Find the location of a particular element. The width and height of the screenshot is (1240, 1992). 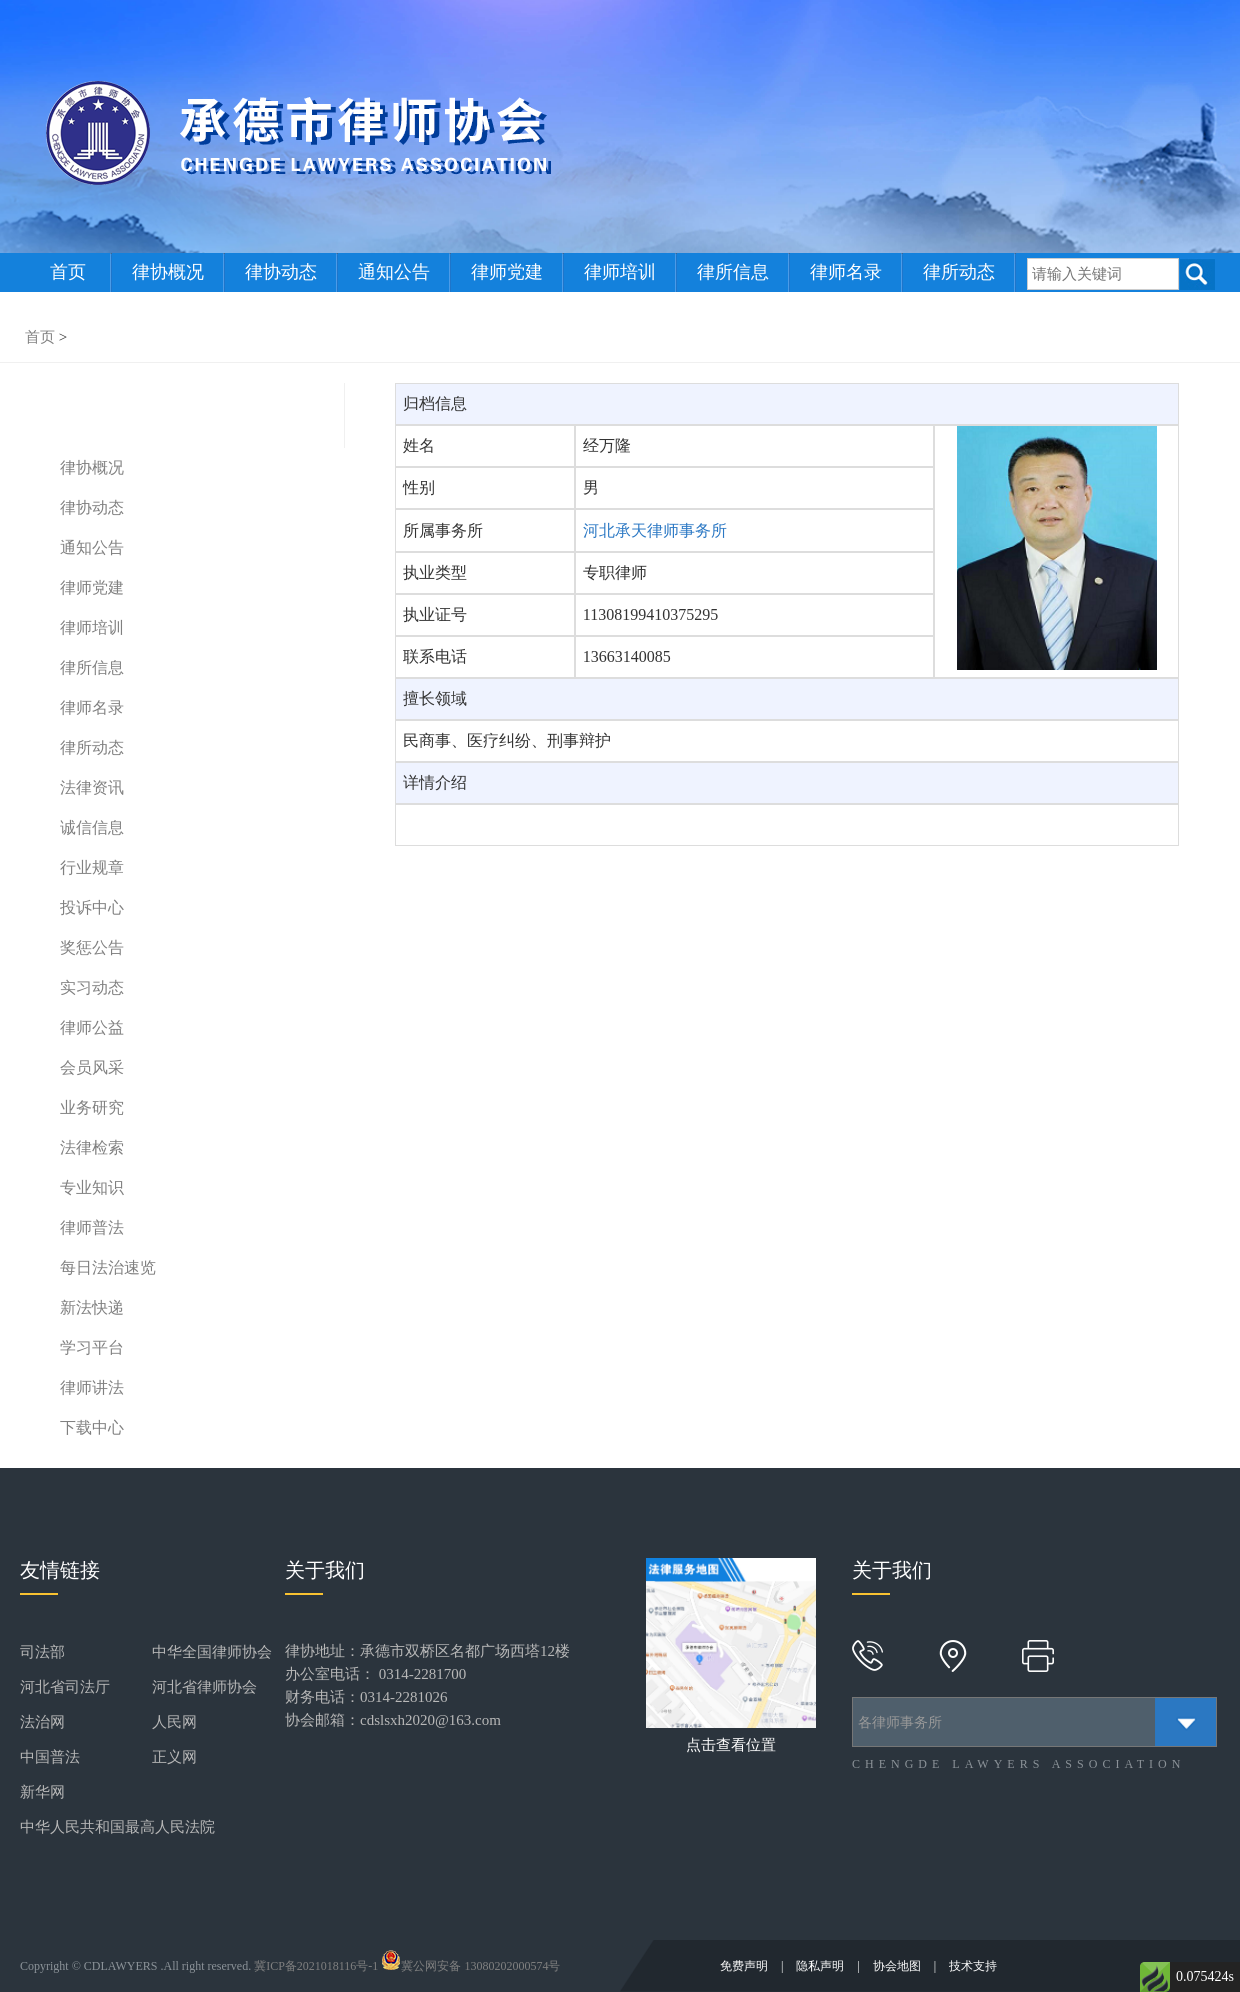

冀ICP备2021018116号-1 is located at coordinates (316, 1966).